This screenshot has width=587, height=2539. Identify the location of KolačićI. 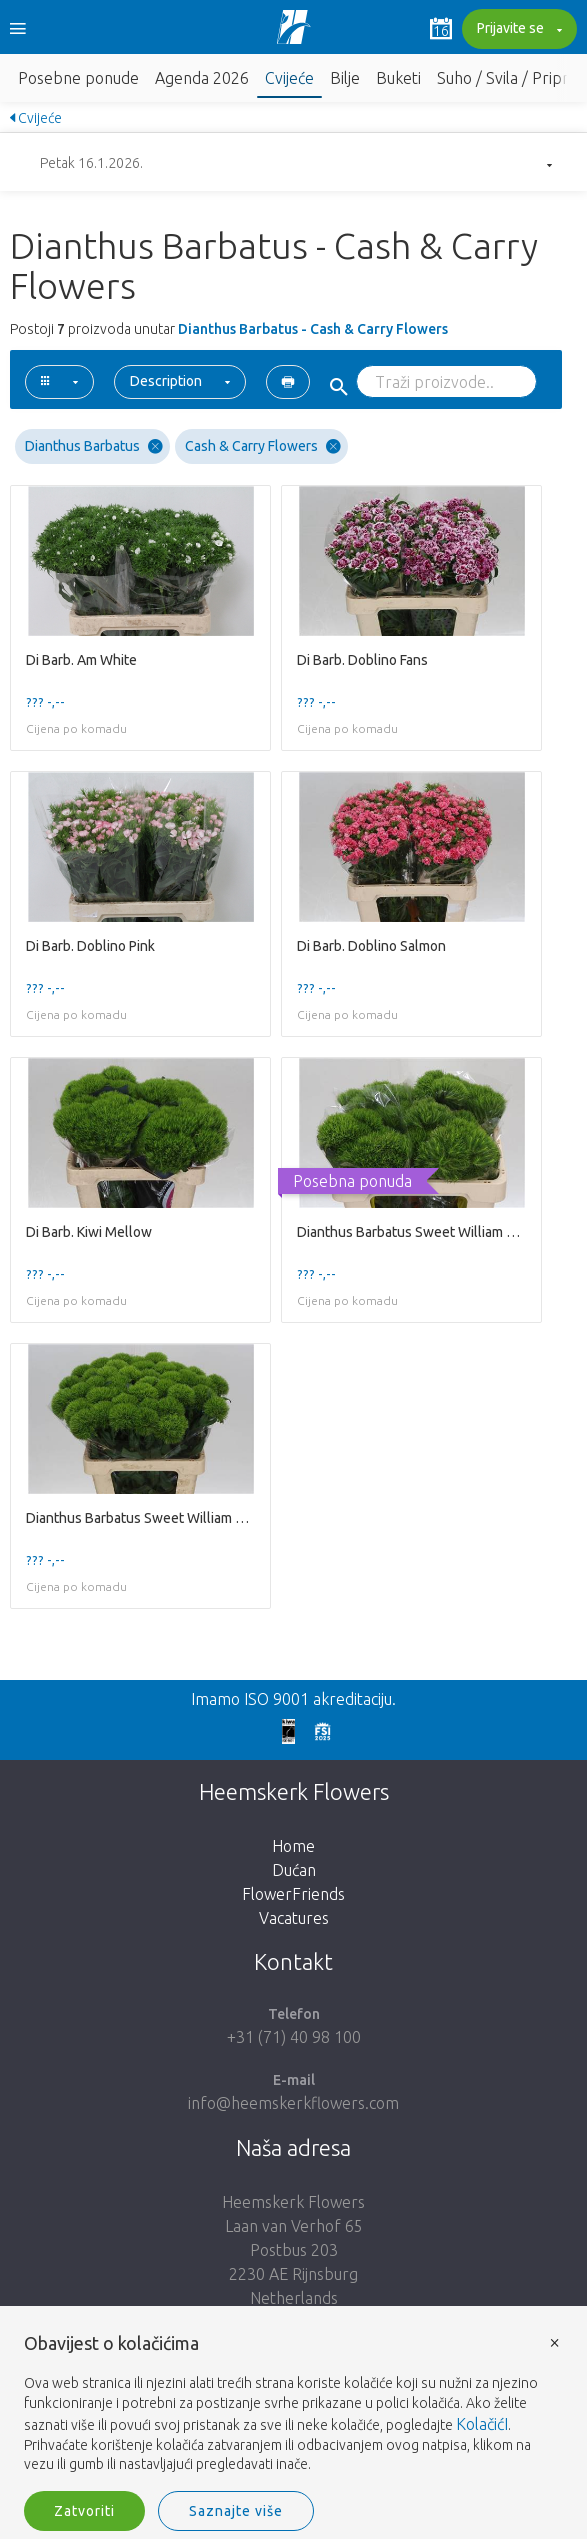
(482, 2424).